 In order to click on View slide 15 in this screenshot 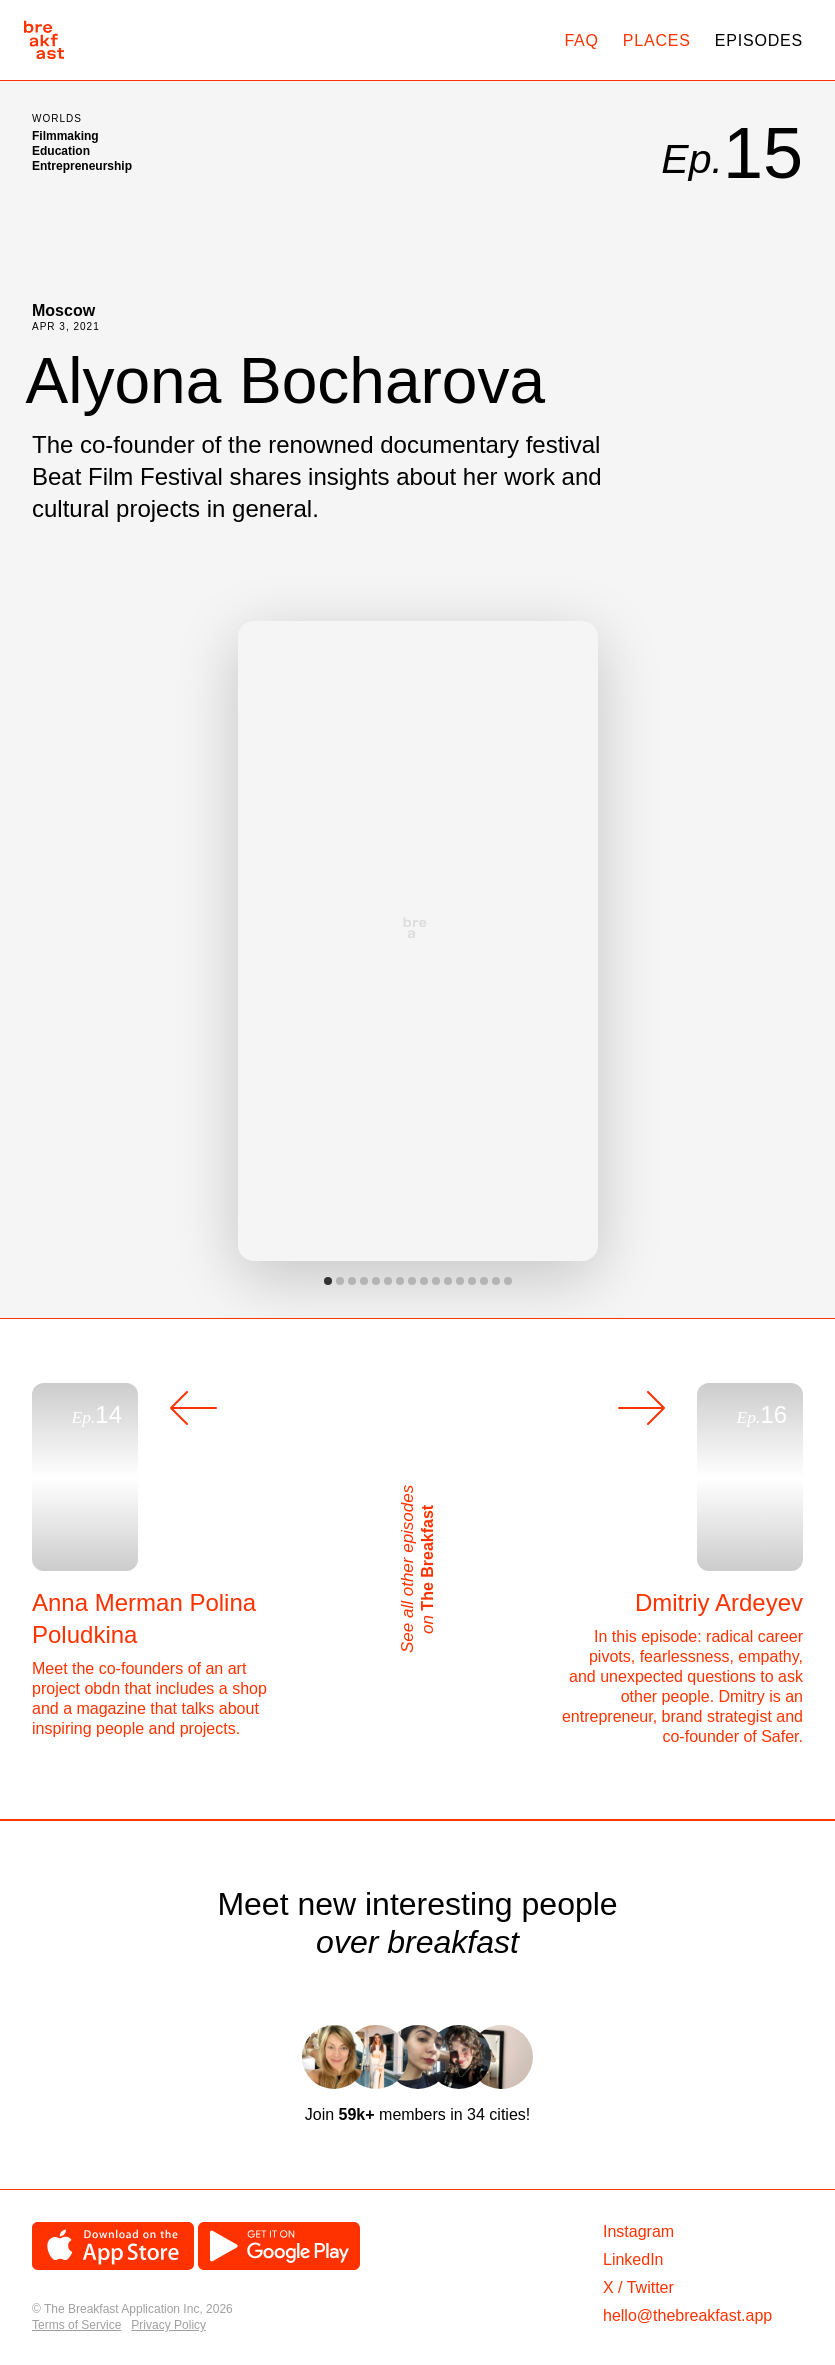, I will do `click(496, 1281)`.